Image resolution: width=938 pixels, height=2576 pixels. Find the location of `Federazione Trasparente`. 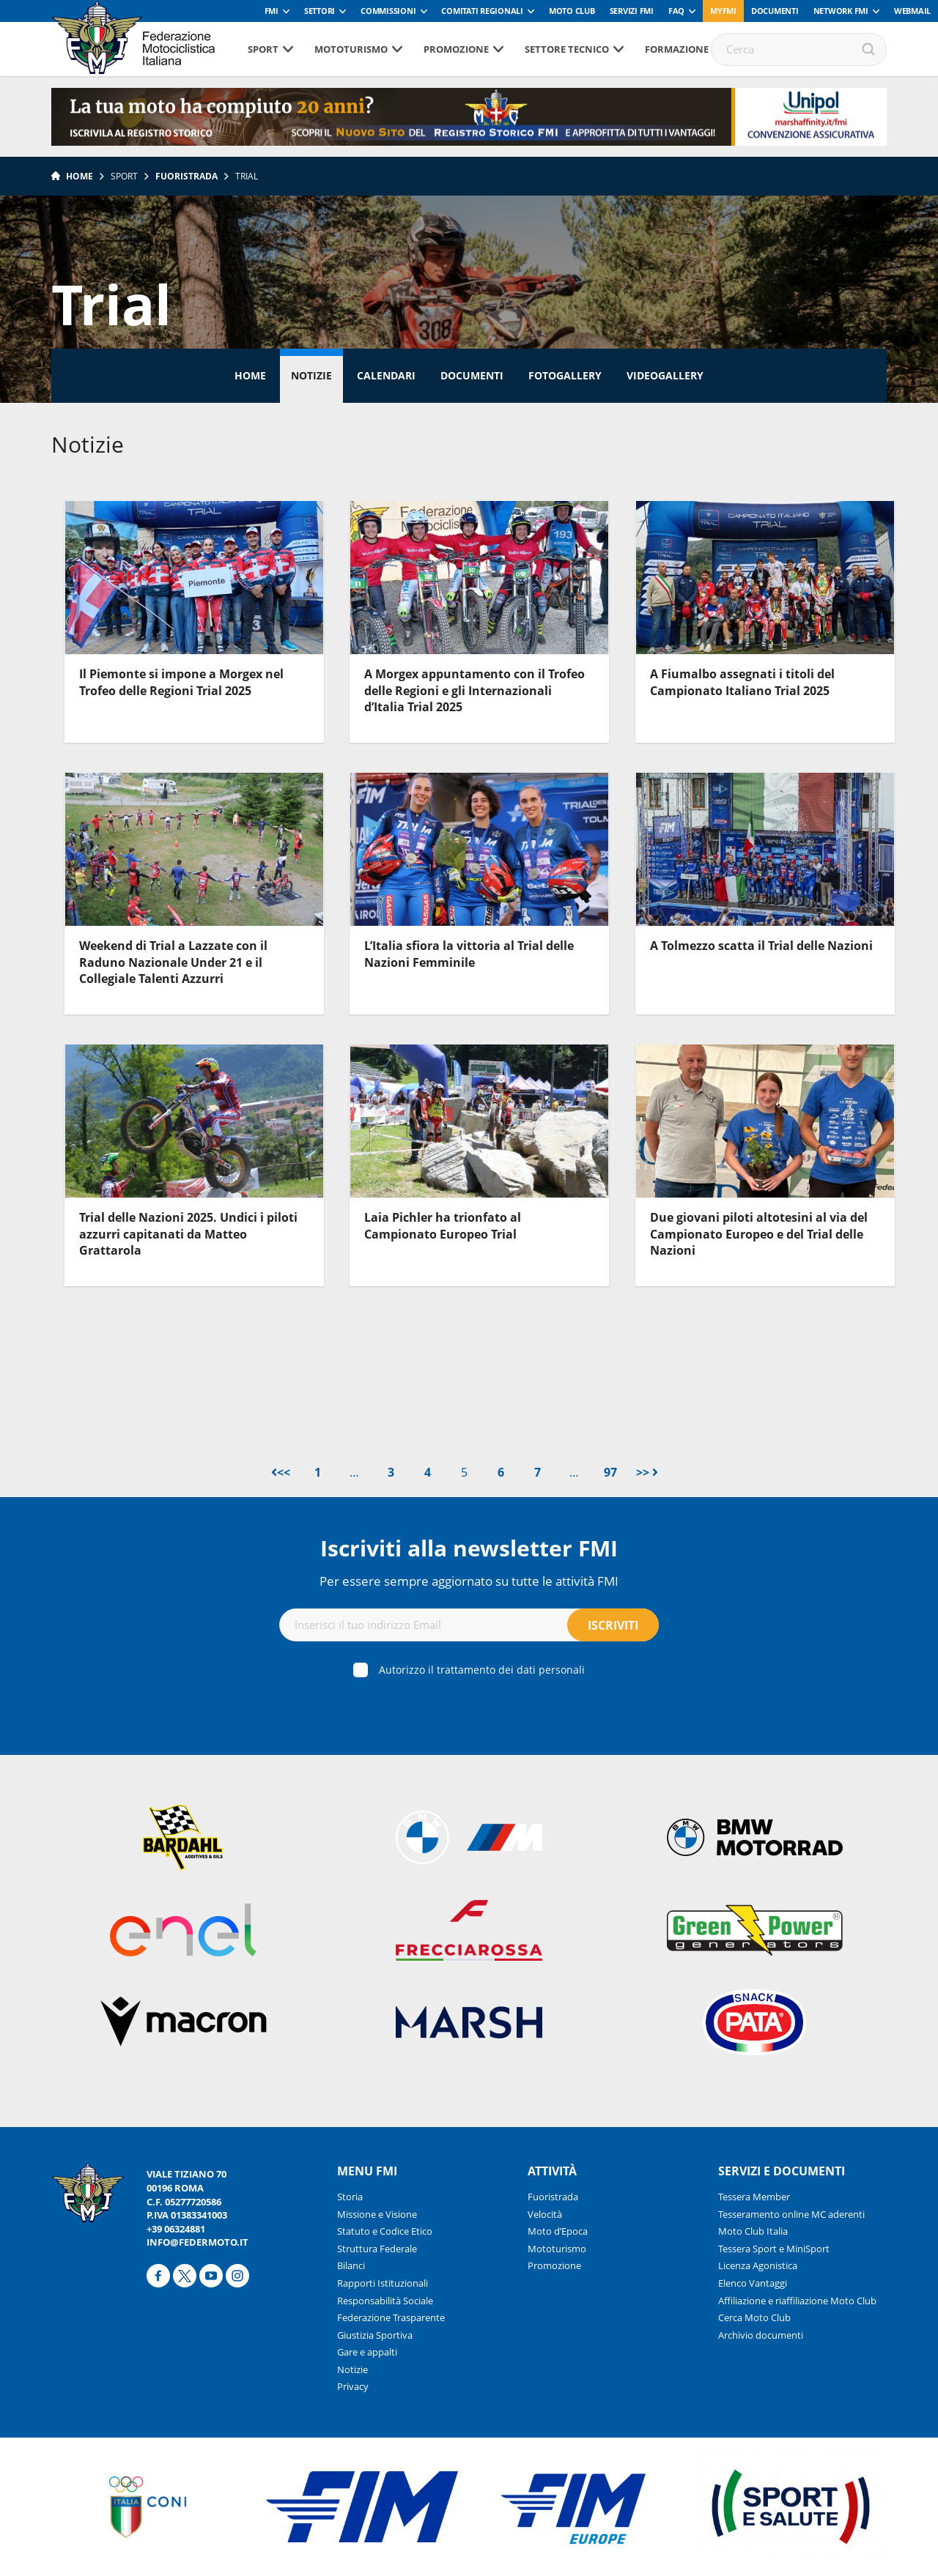

Federazione Trasparente is located at coordinates (391, 2317).